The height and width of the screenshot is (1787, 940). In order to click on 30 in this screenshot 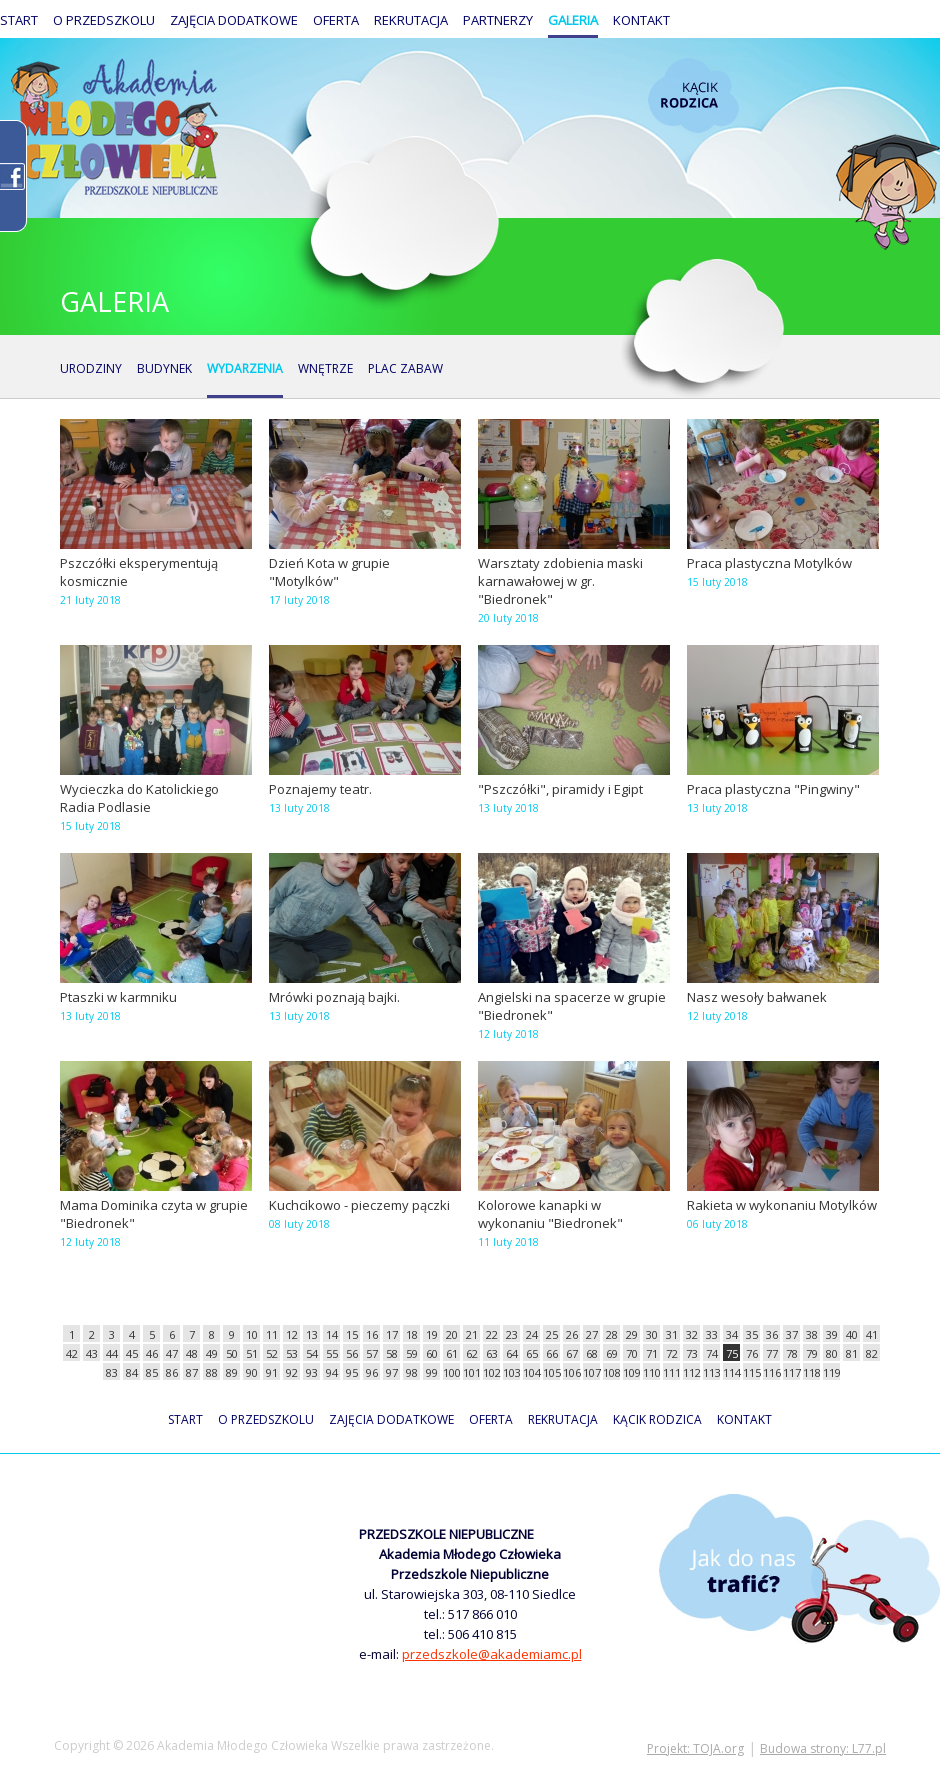, I will do `click(652, 1334)`.